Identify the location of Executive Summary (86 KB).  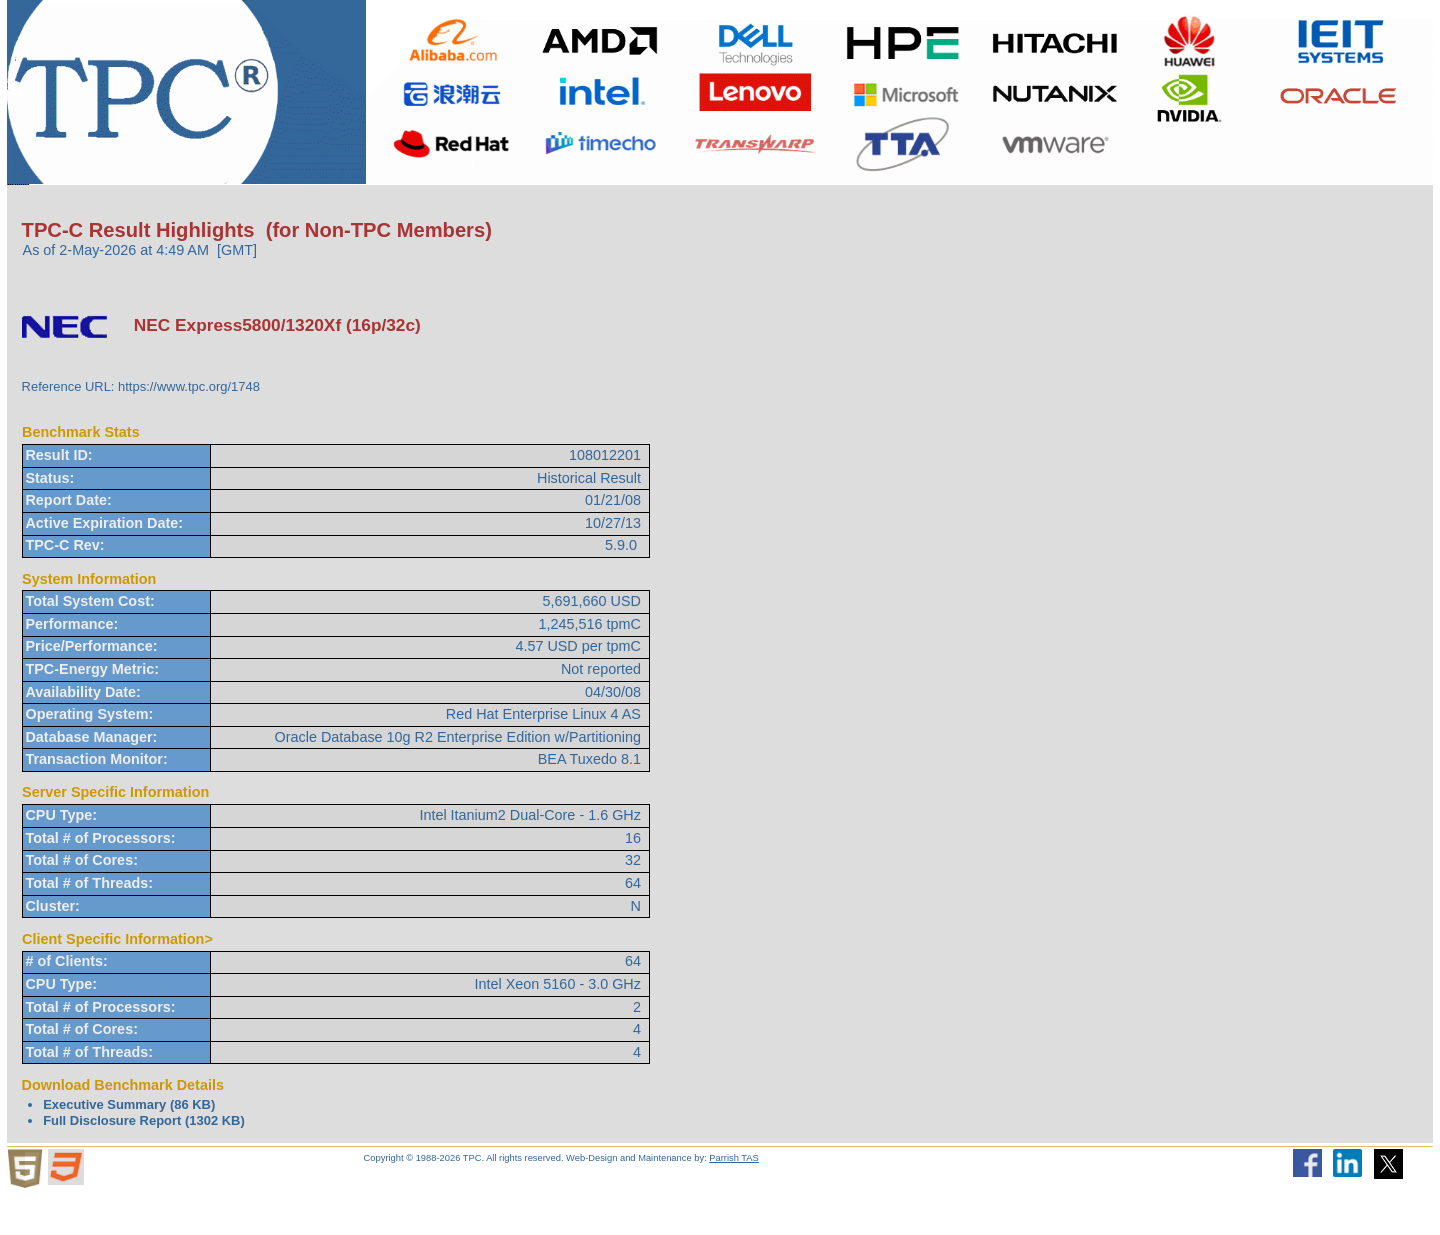
(129, 1144).